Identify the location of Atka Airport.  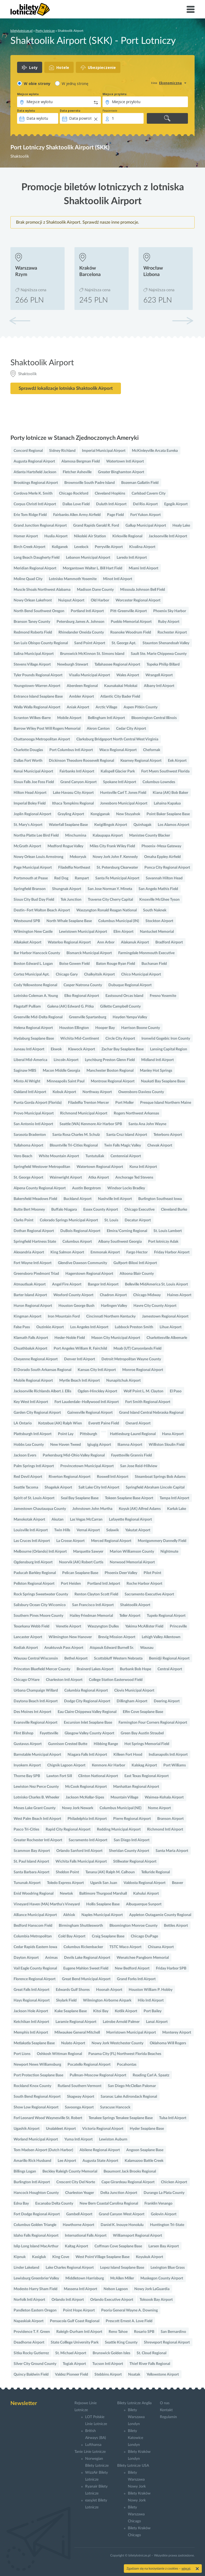
(98, 1177).